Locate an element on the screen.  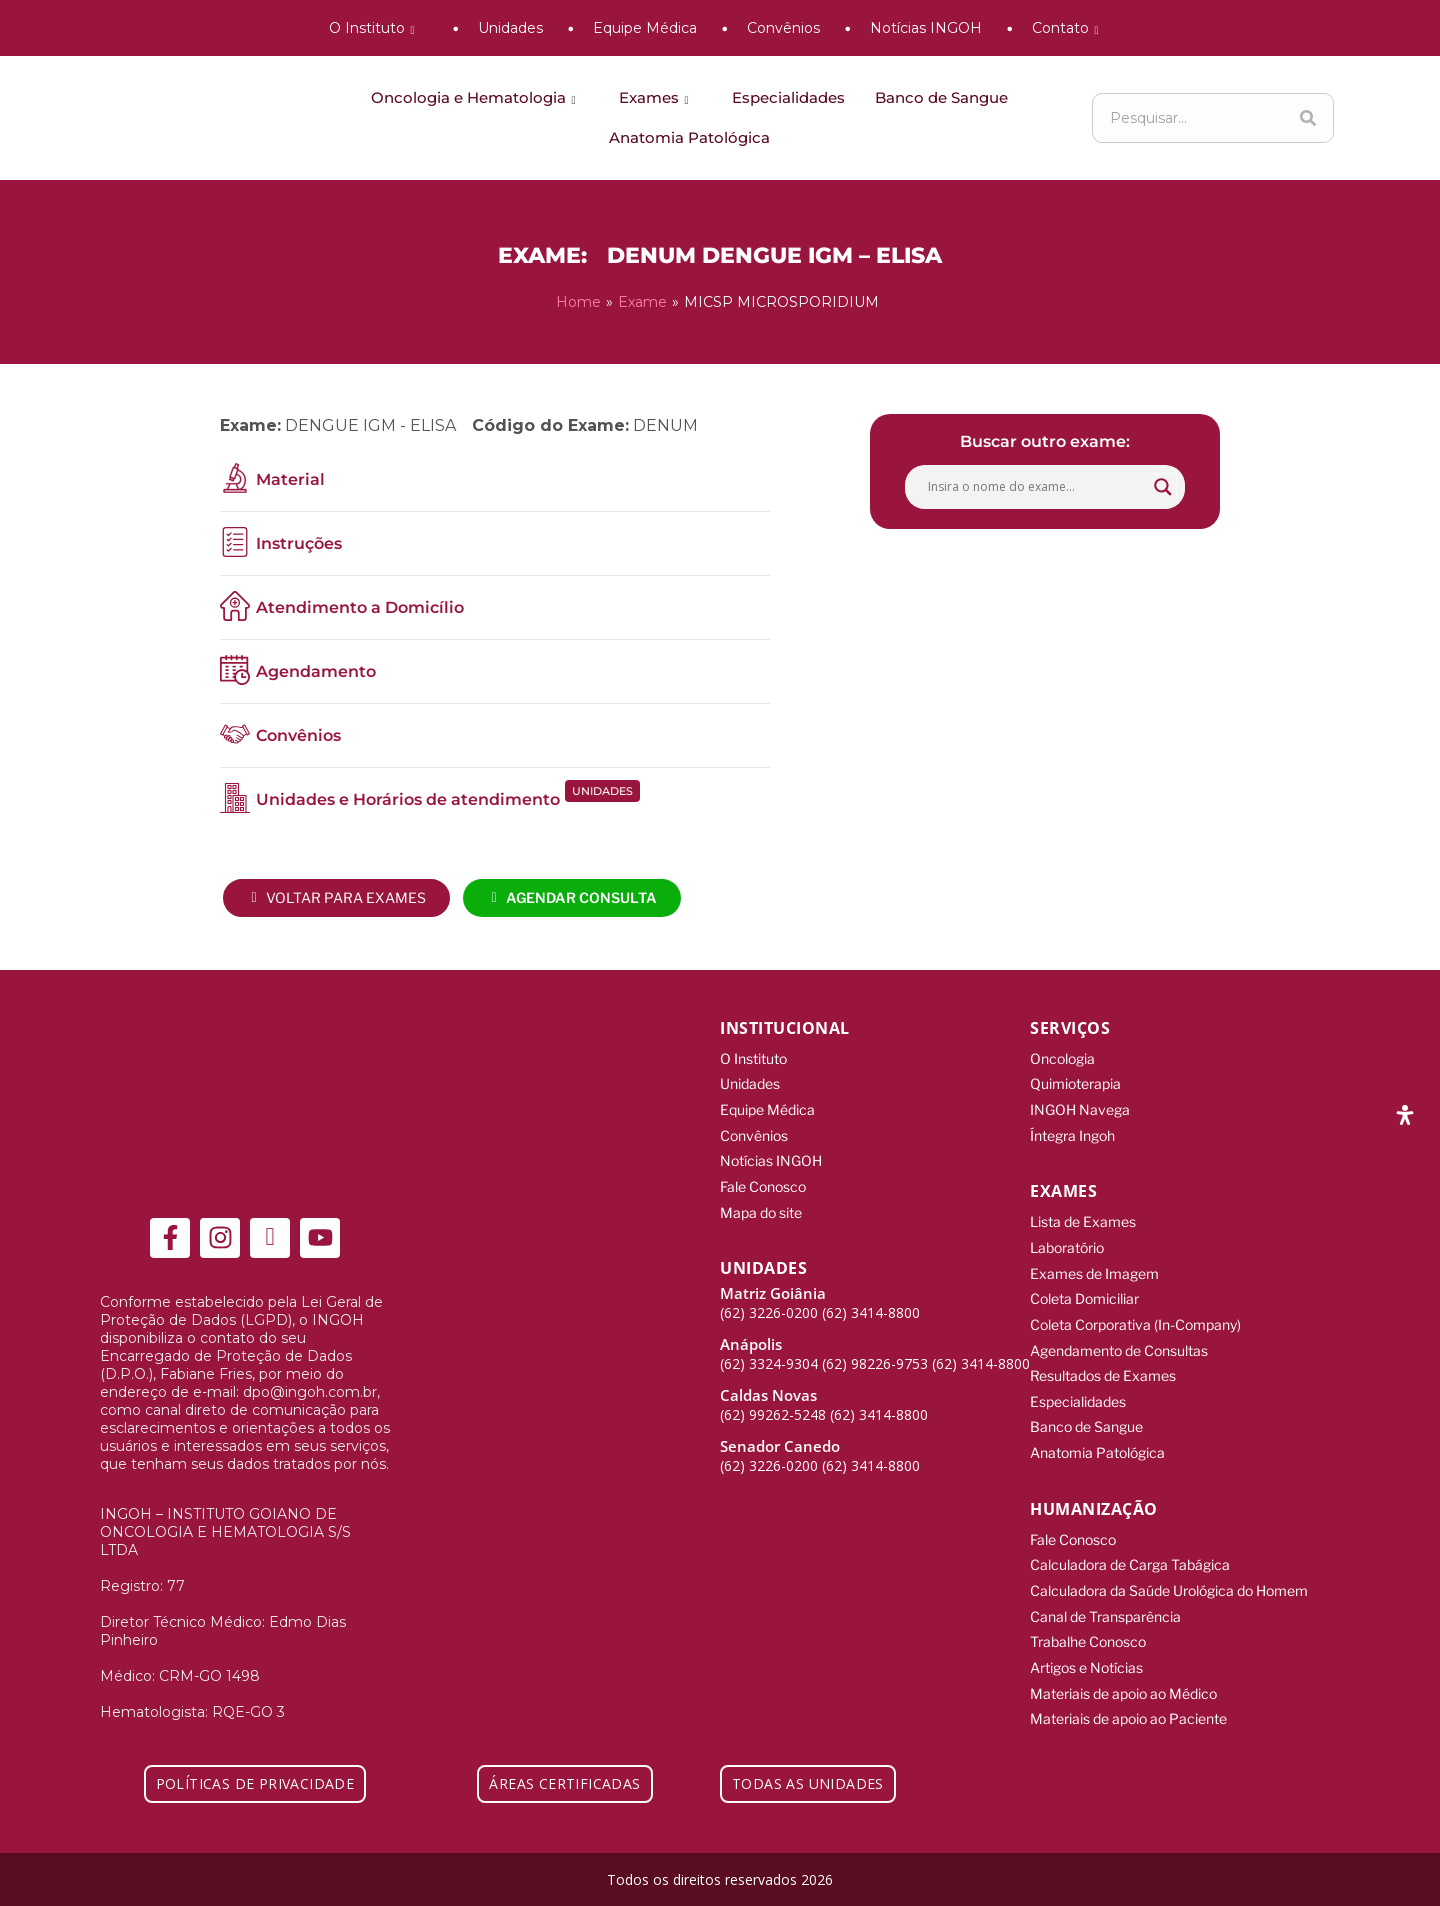
Especialidades is located at coordinates (788, 97).